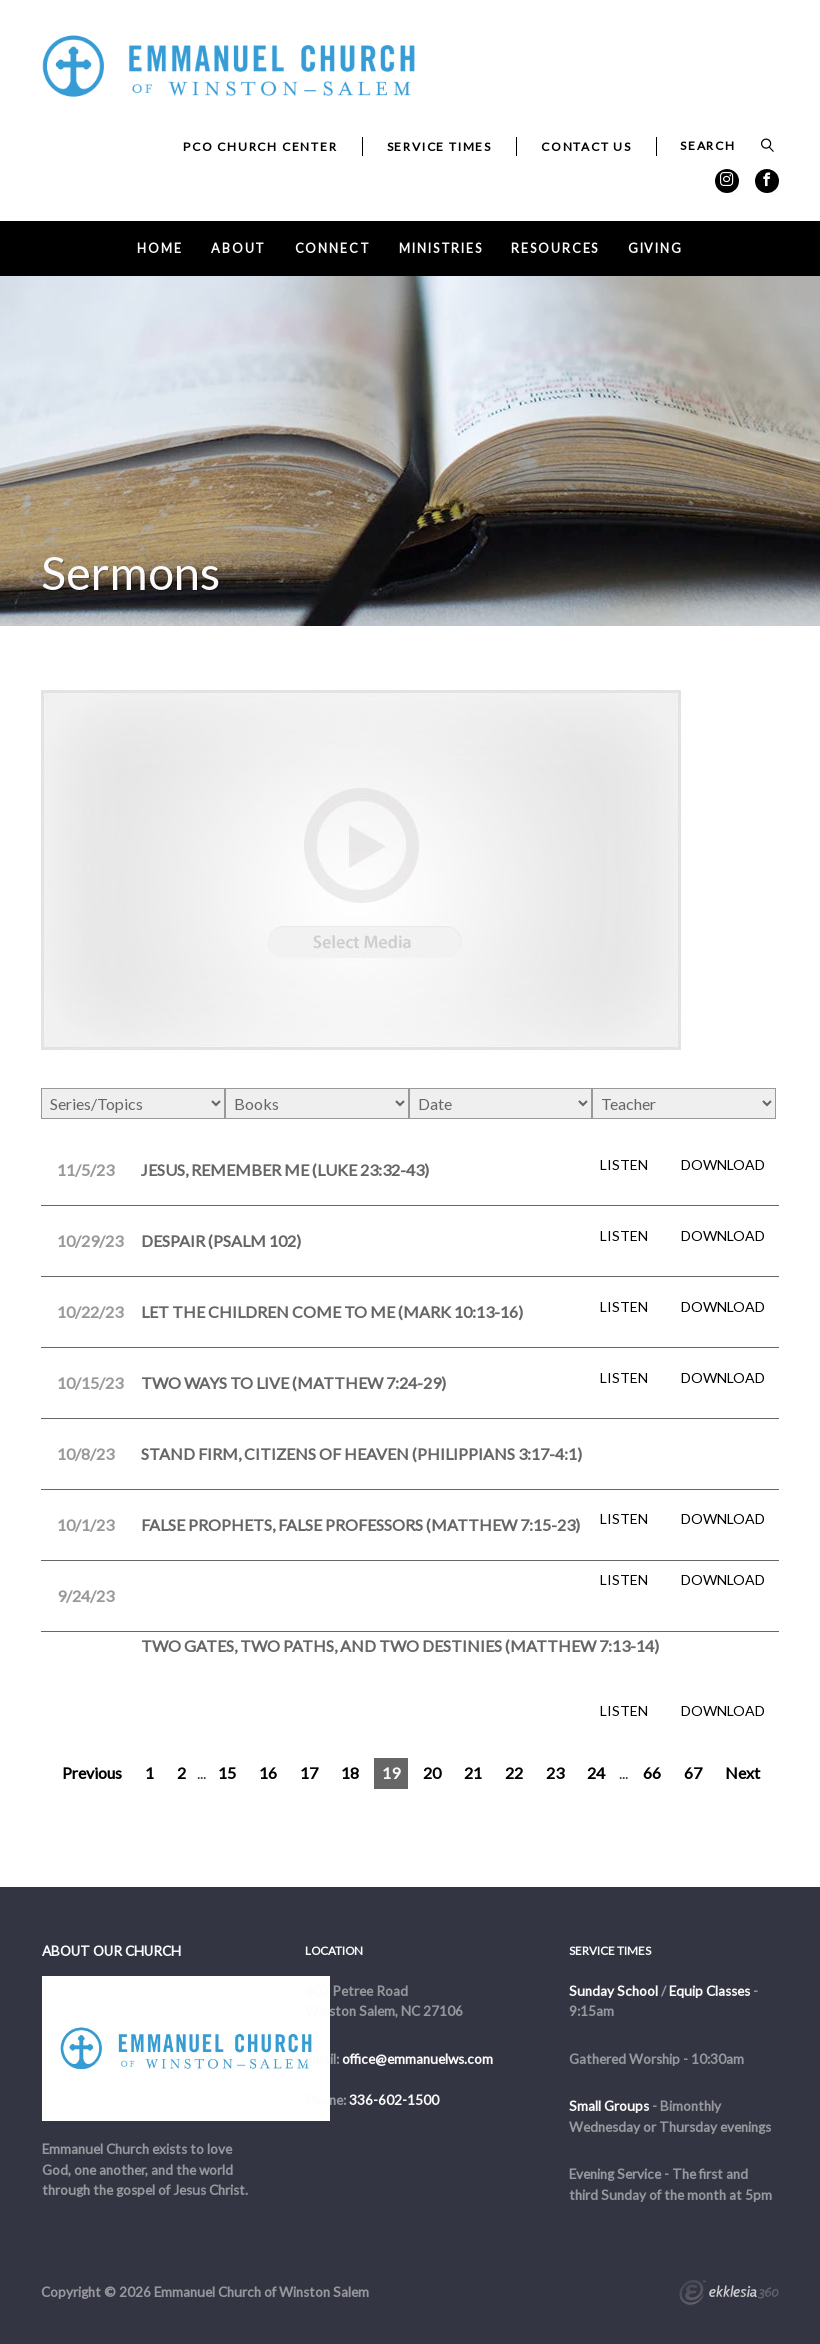 This screenshot has width=820, height=2344. What do you see at coordinates (221, 1240) in the screenshot?
I see `Despair (Psalm 102)` at bounding box center [221, 1240].